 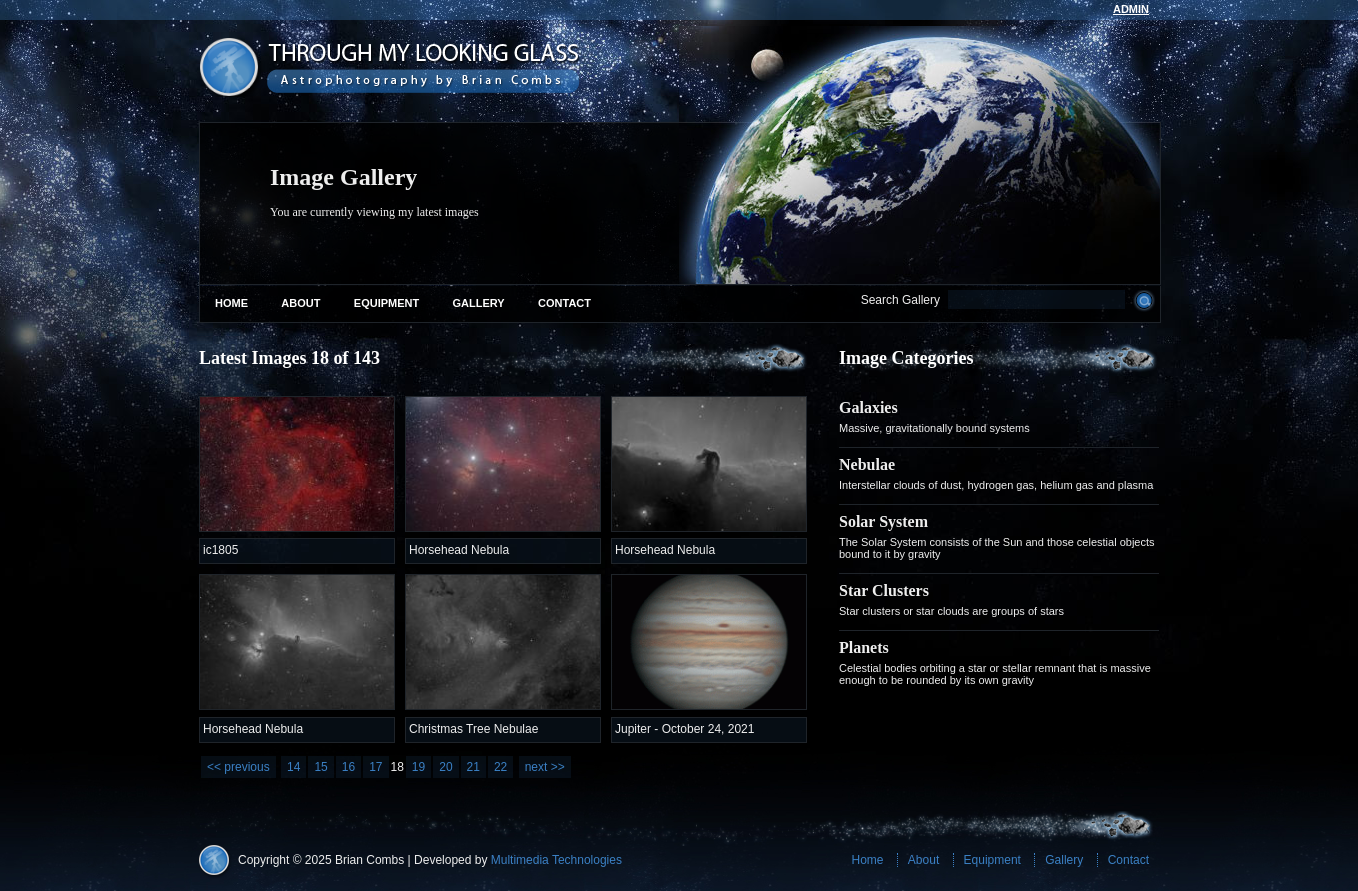 What do you see at coordinates (996, 485) in the screenshot?
I see `Interstellar clouds of dust, hydrogen gas, helium gas and plasma` at bounding box center [996, 485].